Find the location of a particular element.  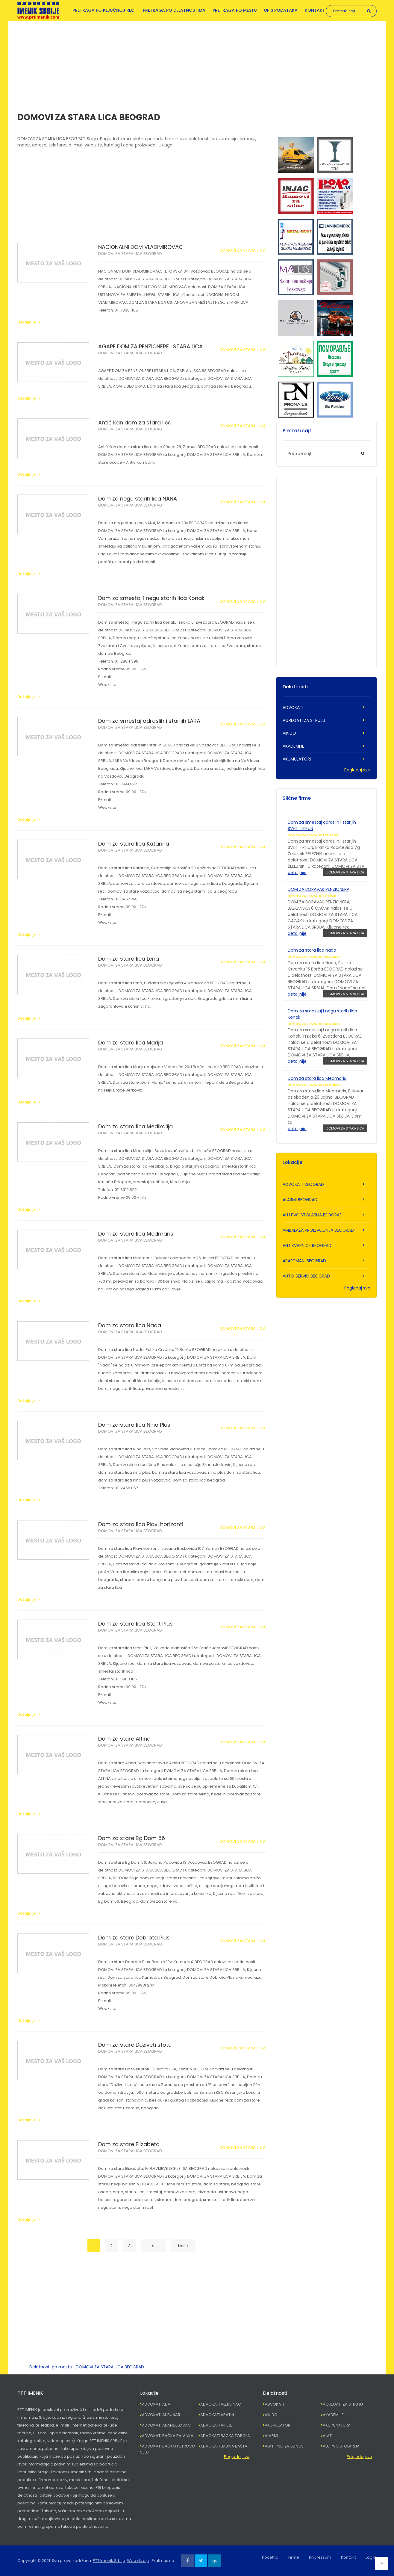

detaljnije is located at coordinates (297, 873).